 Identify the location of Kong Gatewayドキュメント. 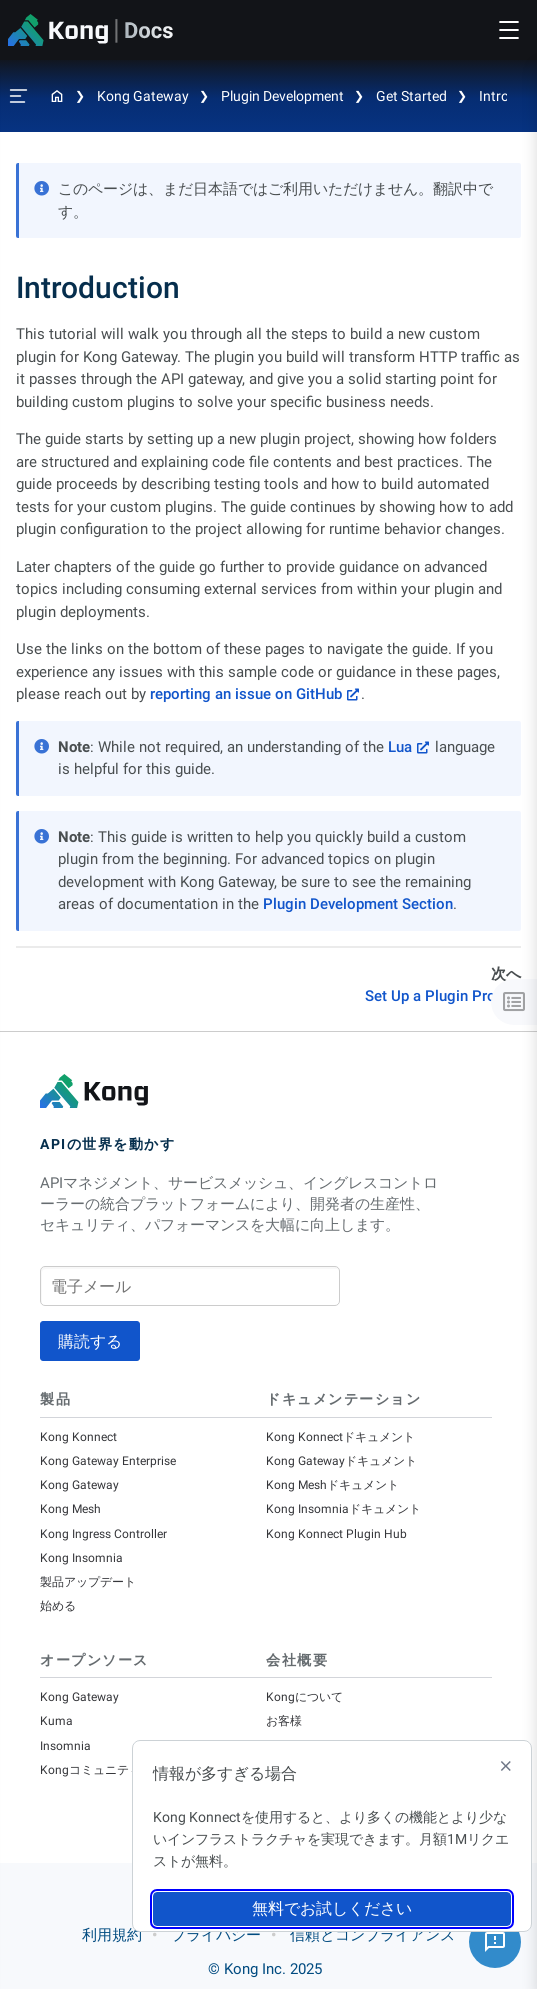
(341, 1461).